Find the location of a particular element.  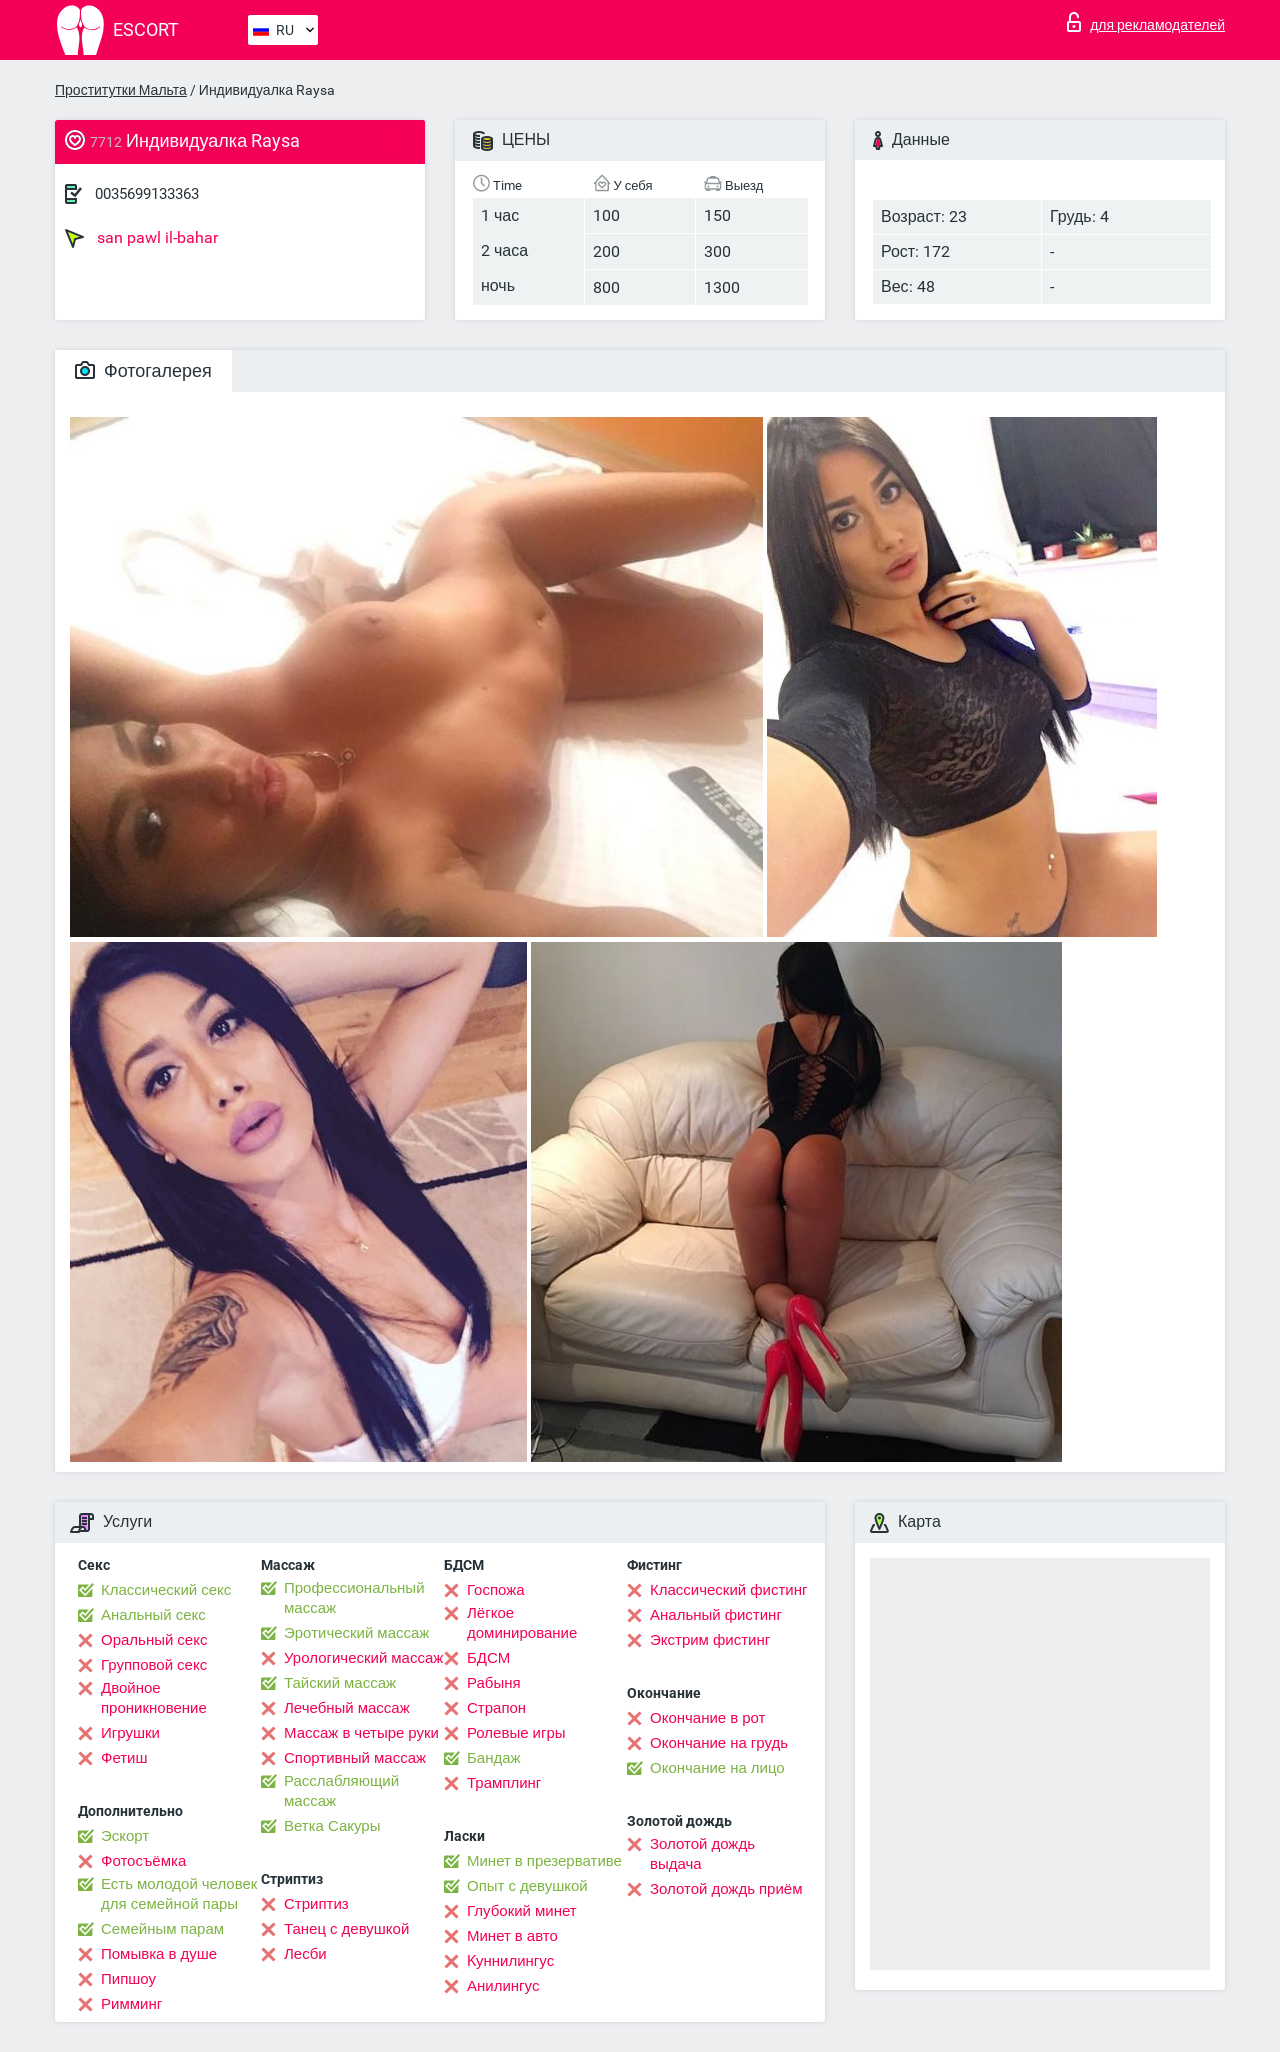

Фетиш is located at coordinates (124, 1758).